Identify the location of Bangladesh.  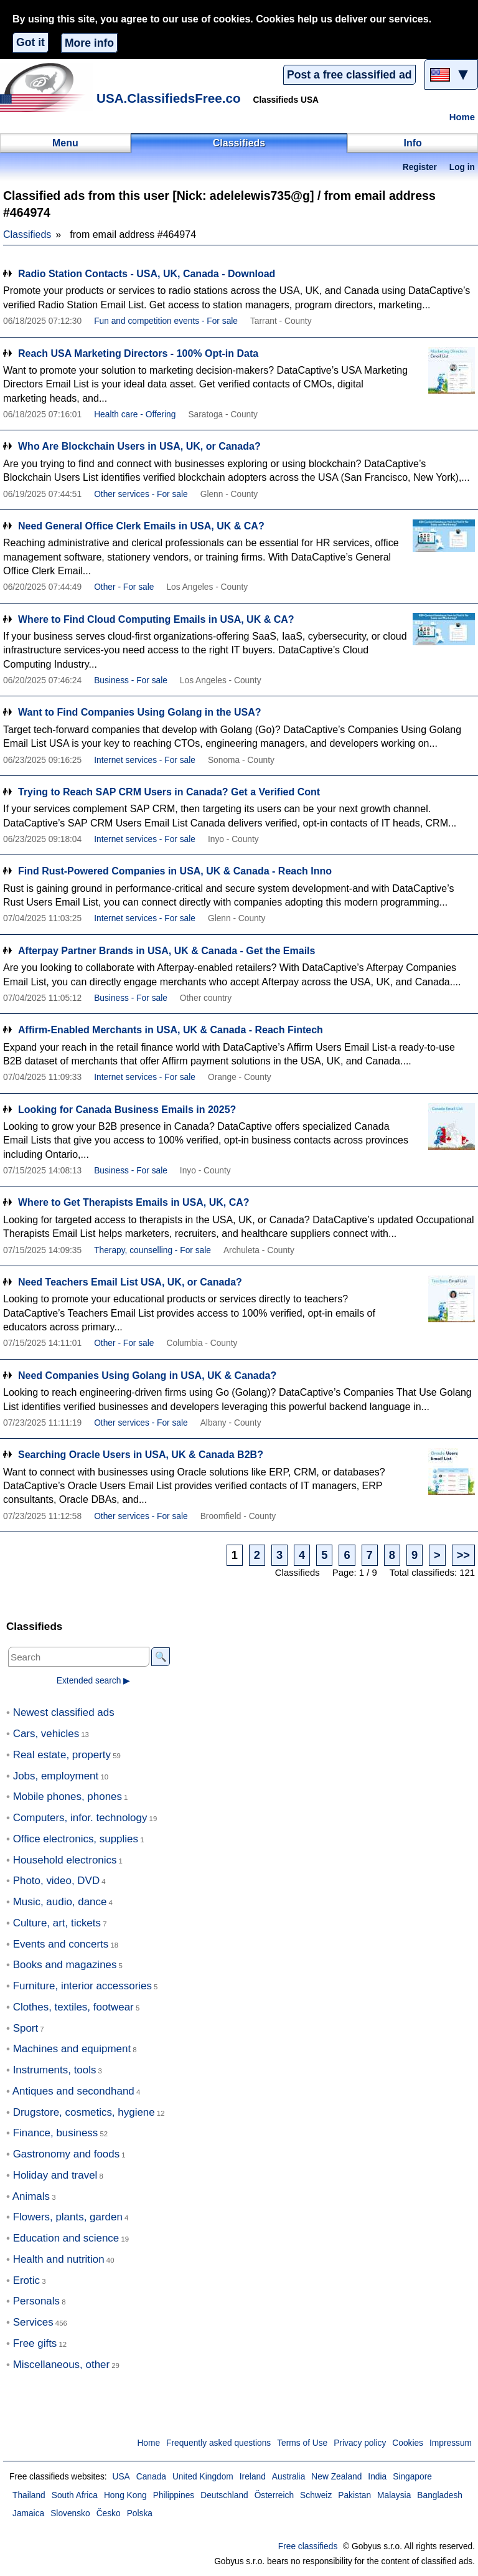
(439, 2495).